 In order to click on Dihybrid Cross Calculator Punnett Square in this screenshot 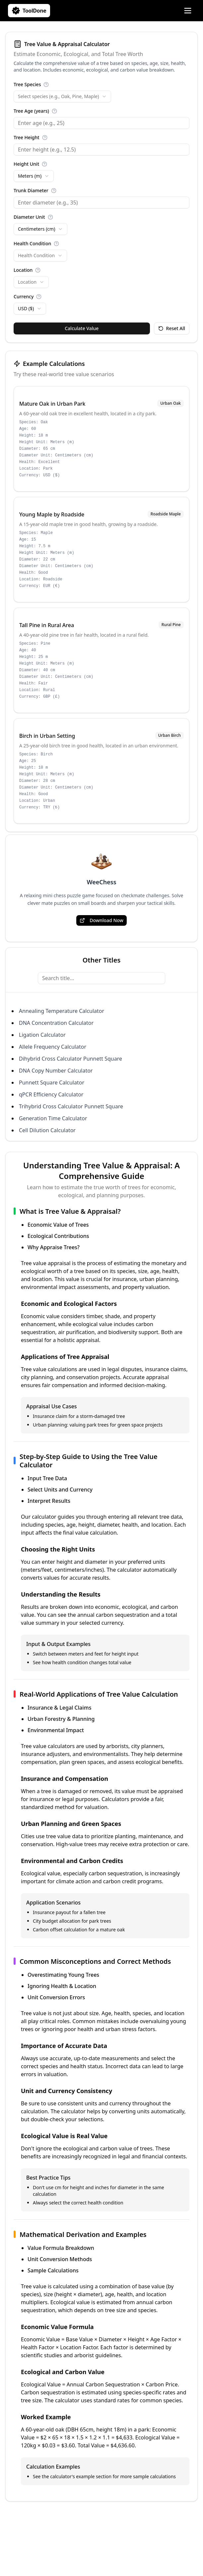, I will do `click(70, 1058)`.